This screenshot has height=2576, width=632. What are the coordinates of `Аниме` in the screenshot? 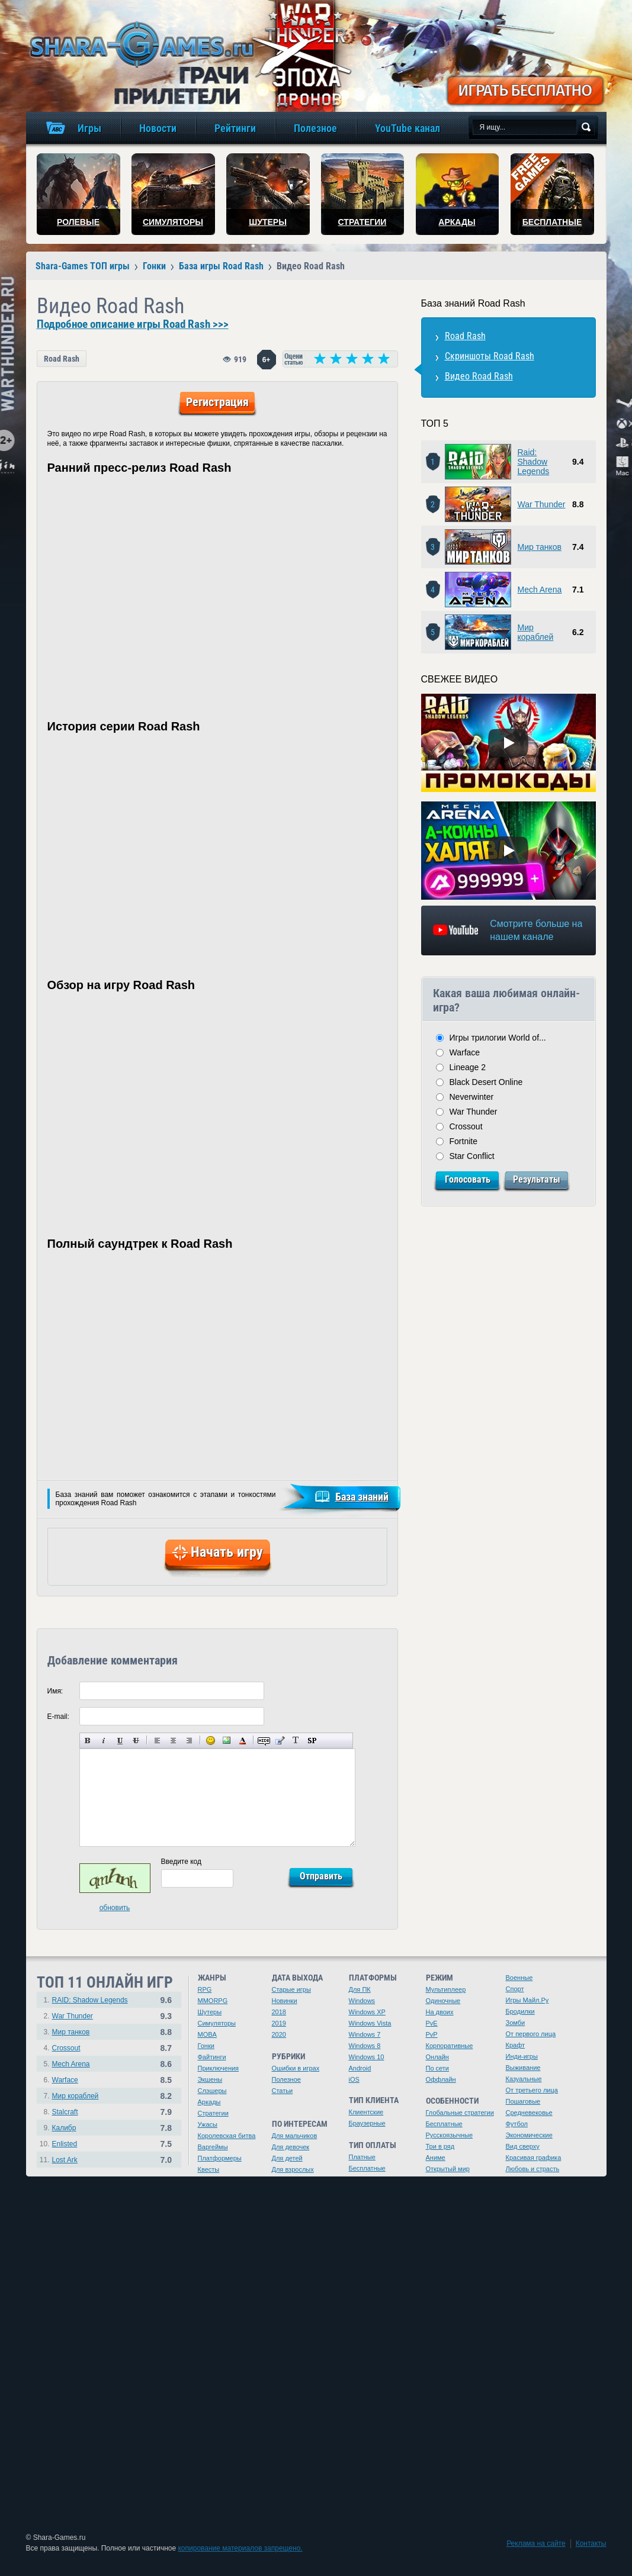 It's located at (435, 2157).